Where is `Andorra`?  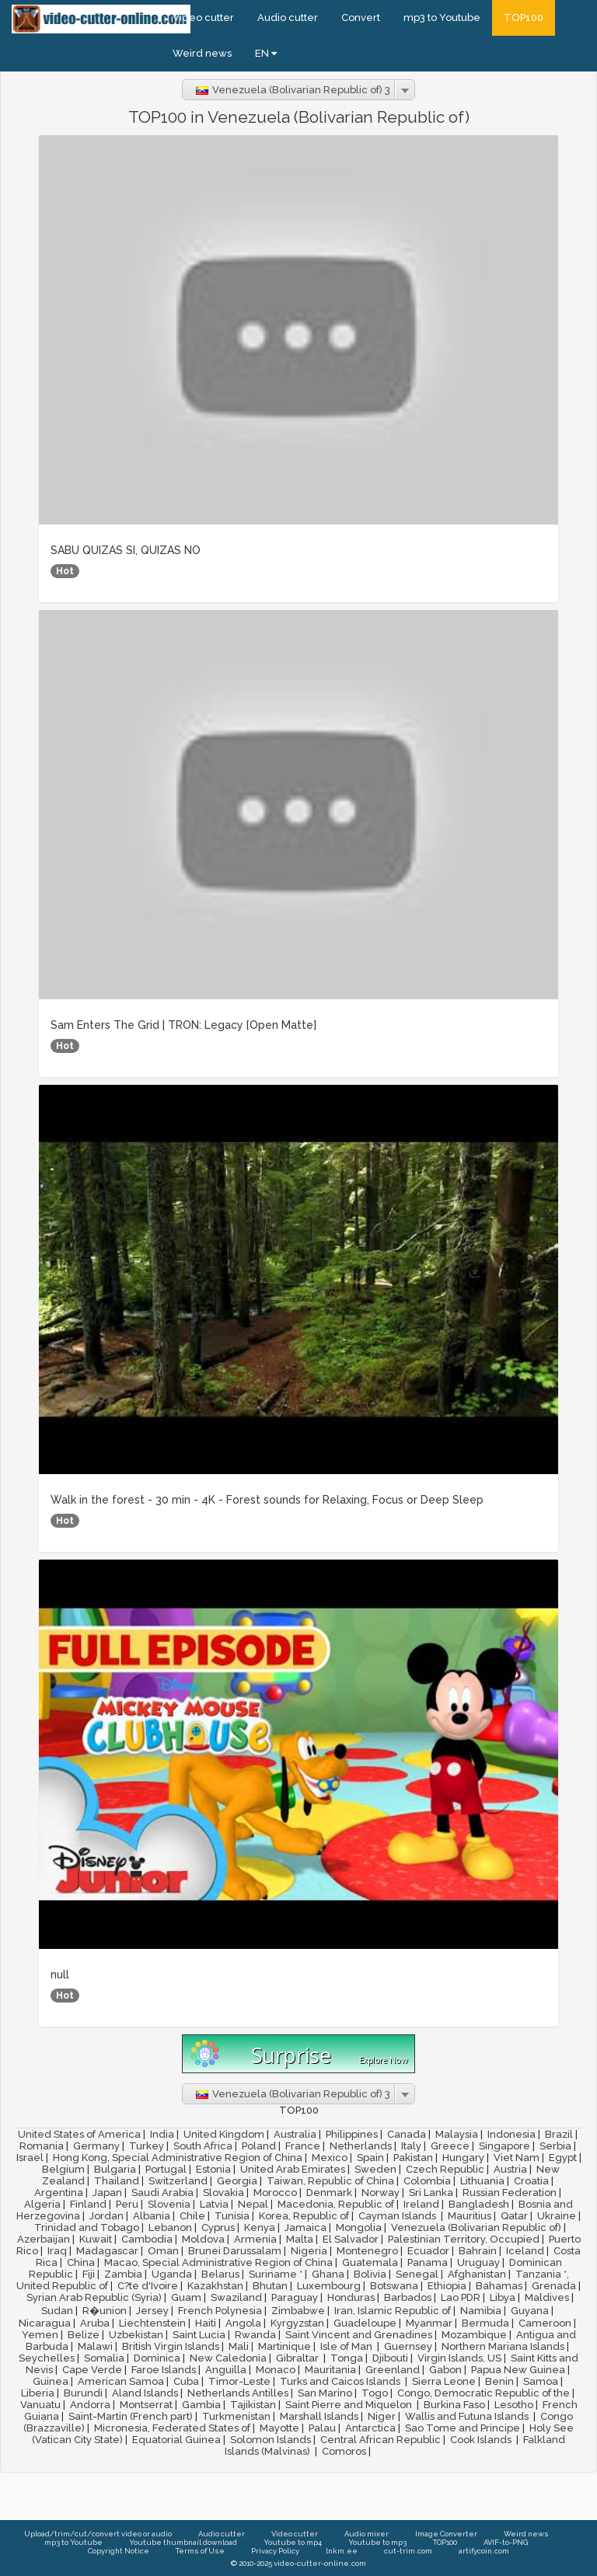
Andorra is located at coordinates (90, 2404).